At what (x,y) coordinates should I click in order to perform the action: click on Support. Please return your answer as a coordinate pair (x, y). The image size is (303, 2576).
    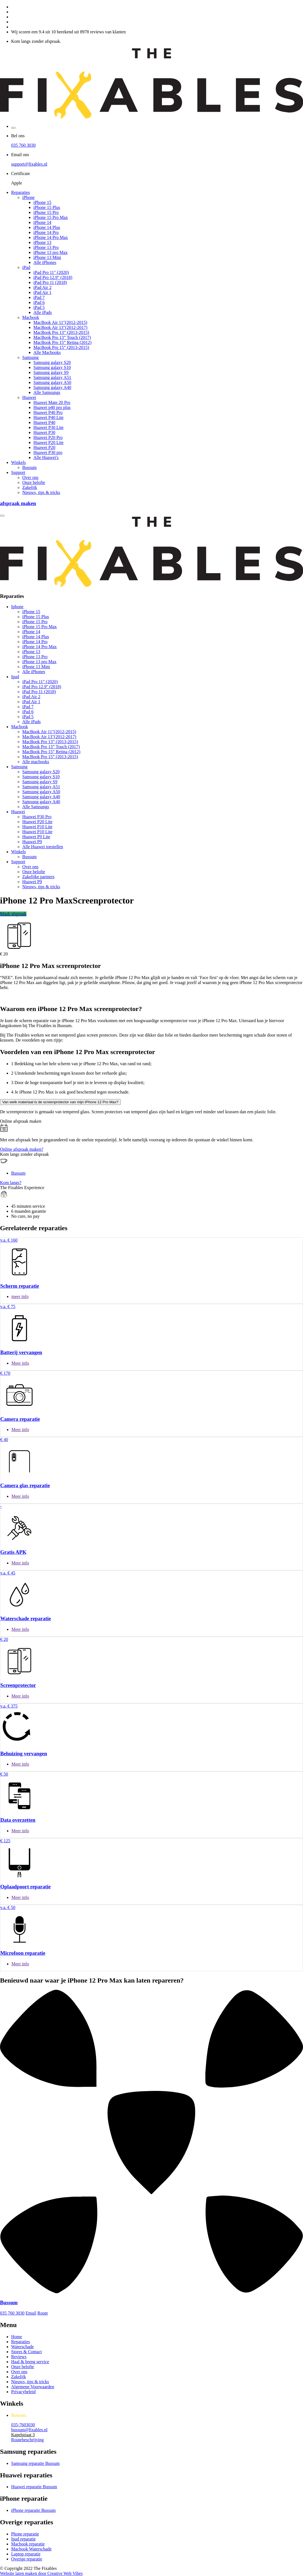
    Looking at the image, I should click on (18, 472).